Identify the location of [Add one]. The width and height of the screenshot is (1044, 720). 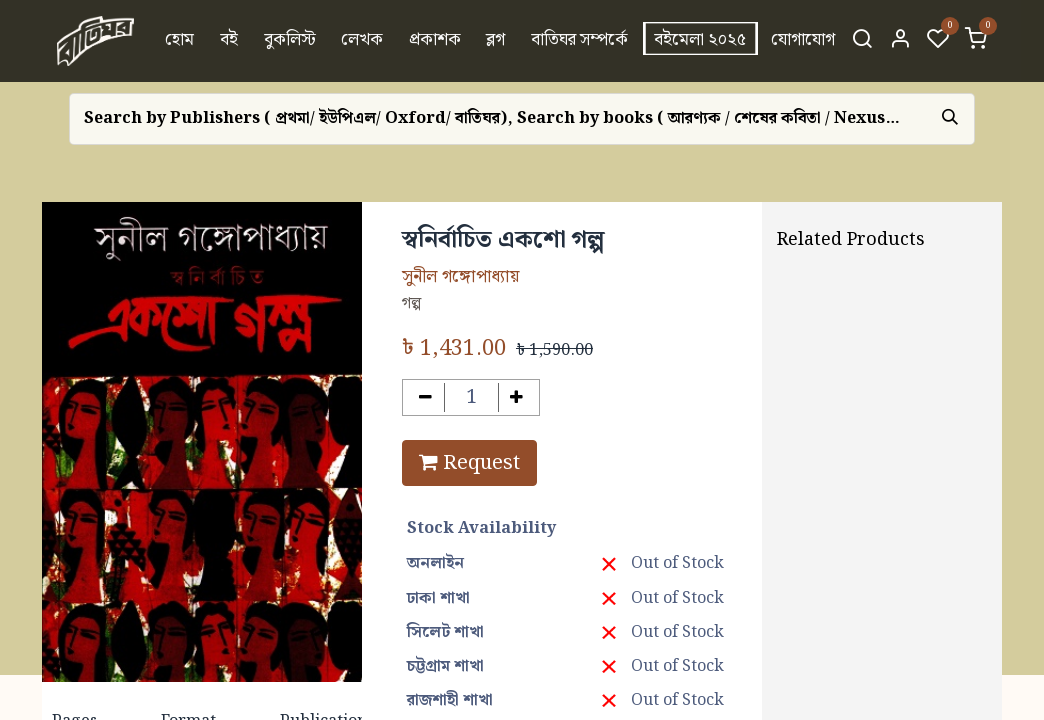
(517, 397).